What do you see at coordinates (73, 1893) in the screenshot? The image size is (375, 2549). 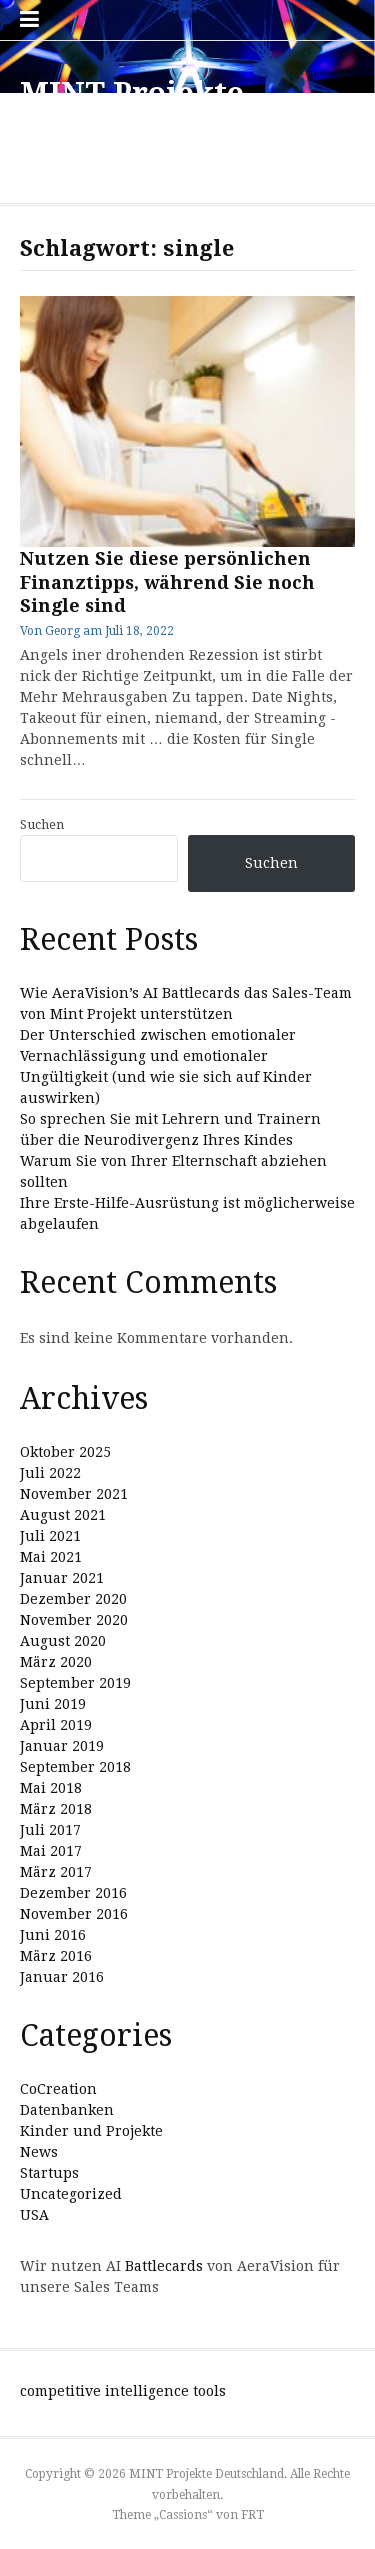 I see `Dezember 2016` at bounding box center [73, 1893].